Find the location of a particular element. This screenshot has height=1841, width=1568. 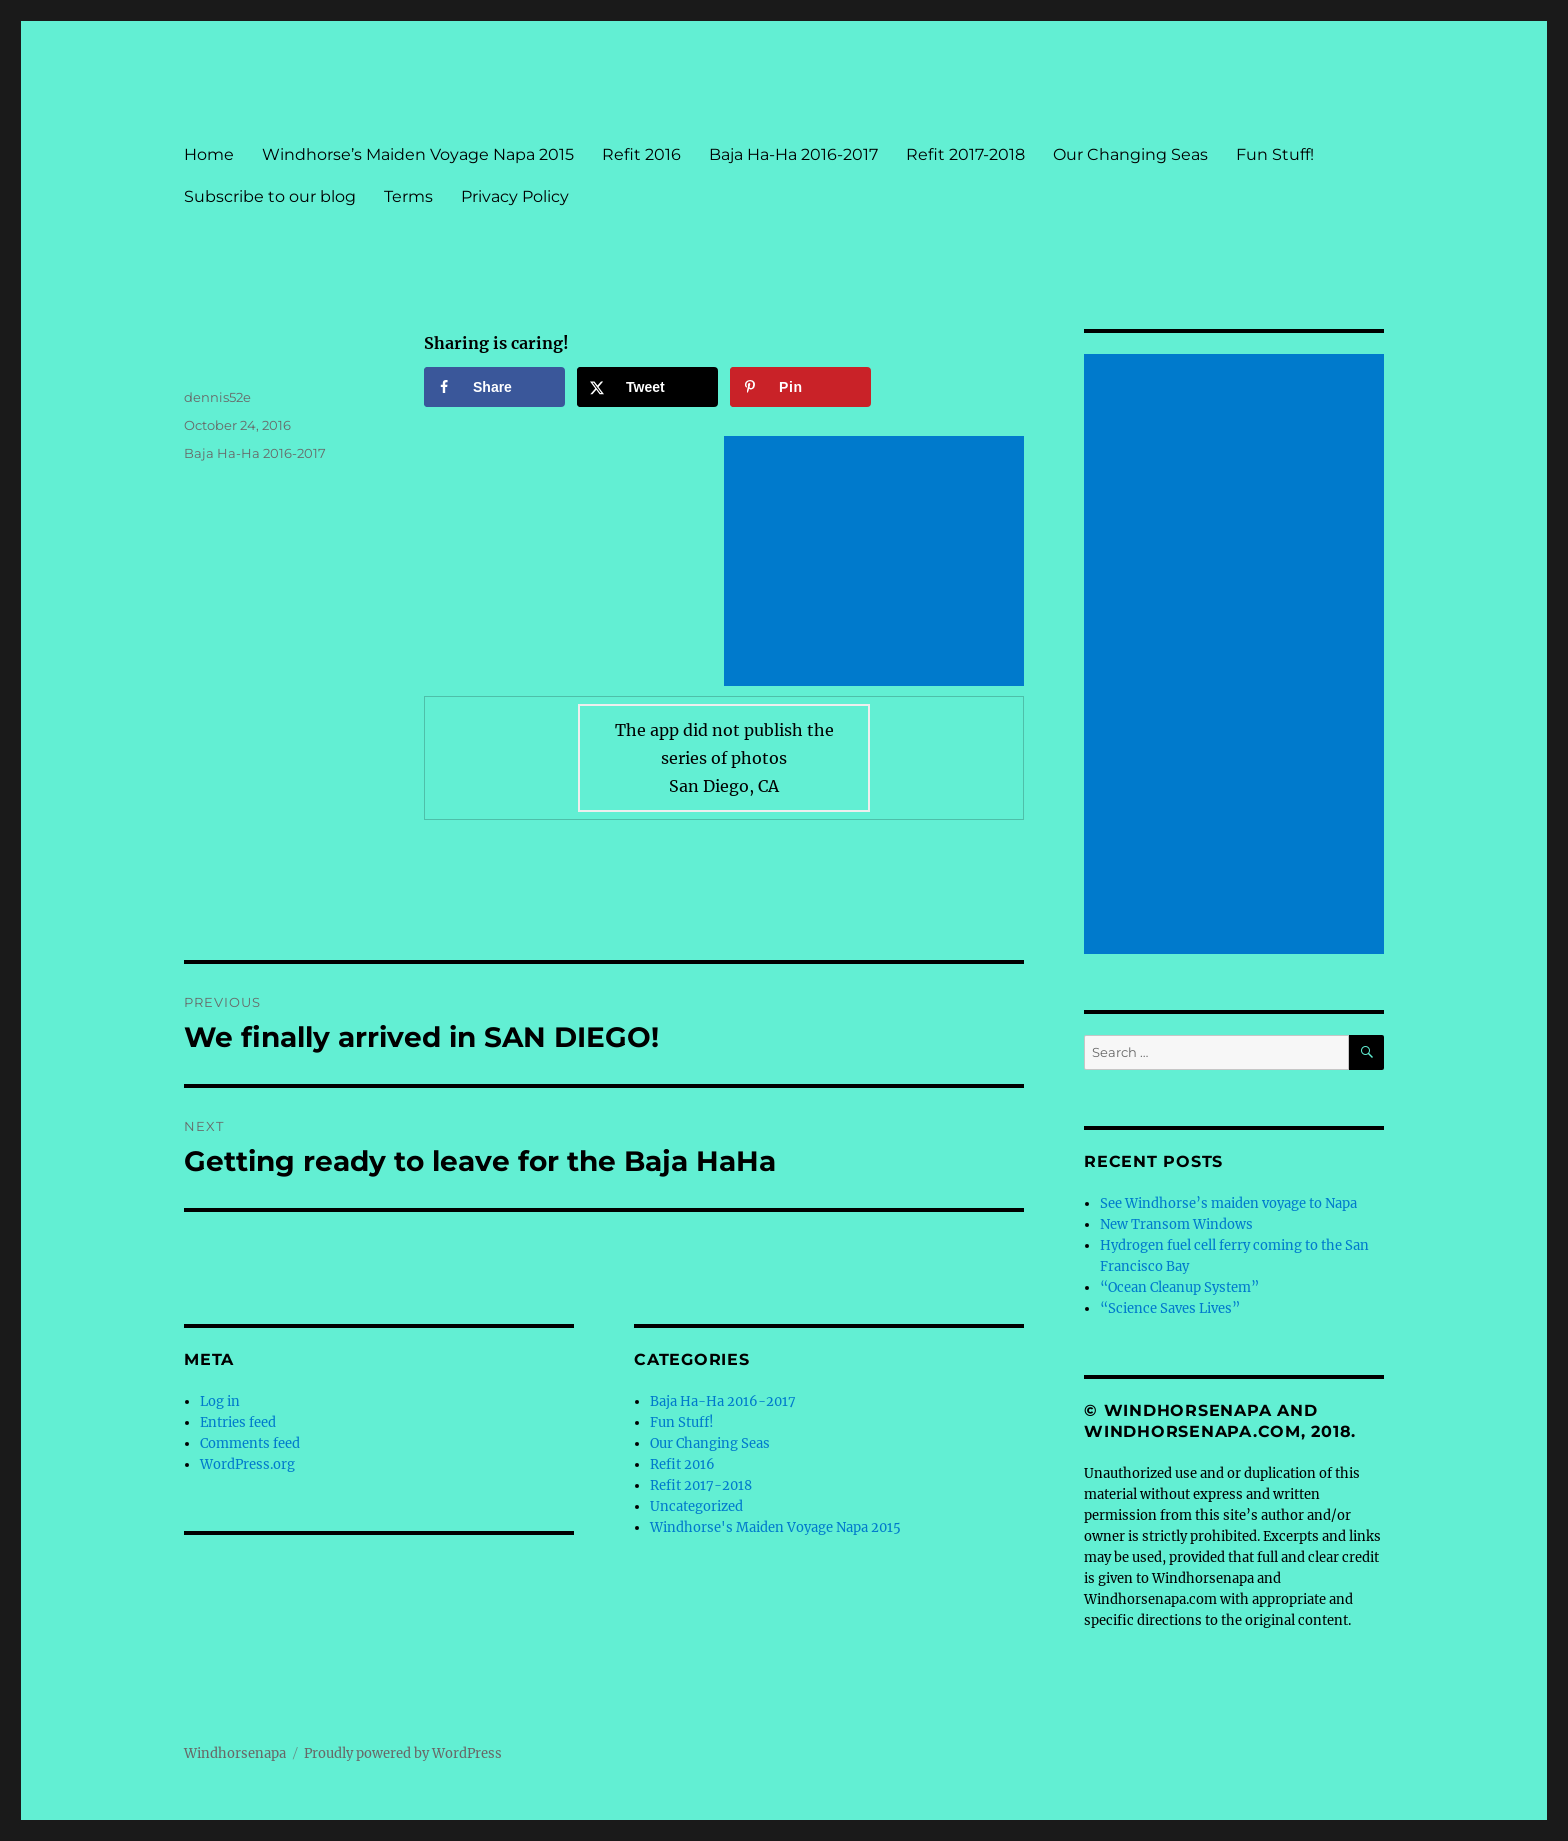

Windhorsenapa is located at coordinates (235, 1753).